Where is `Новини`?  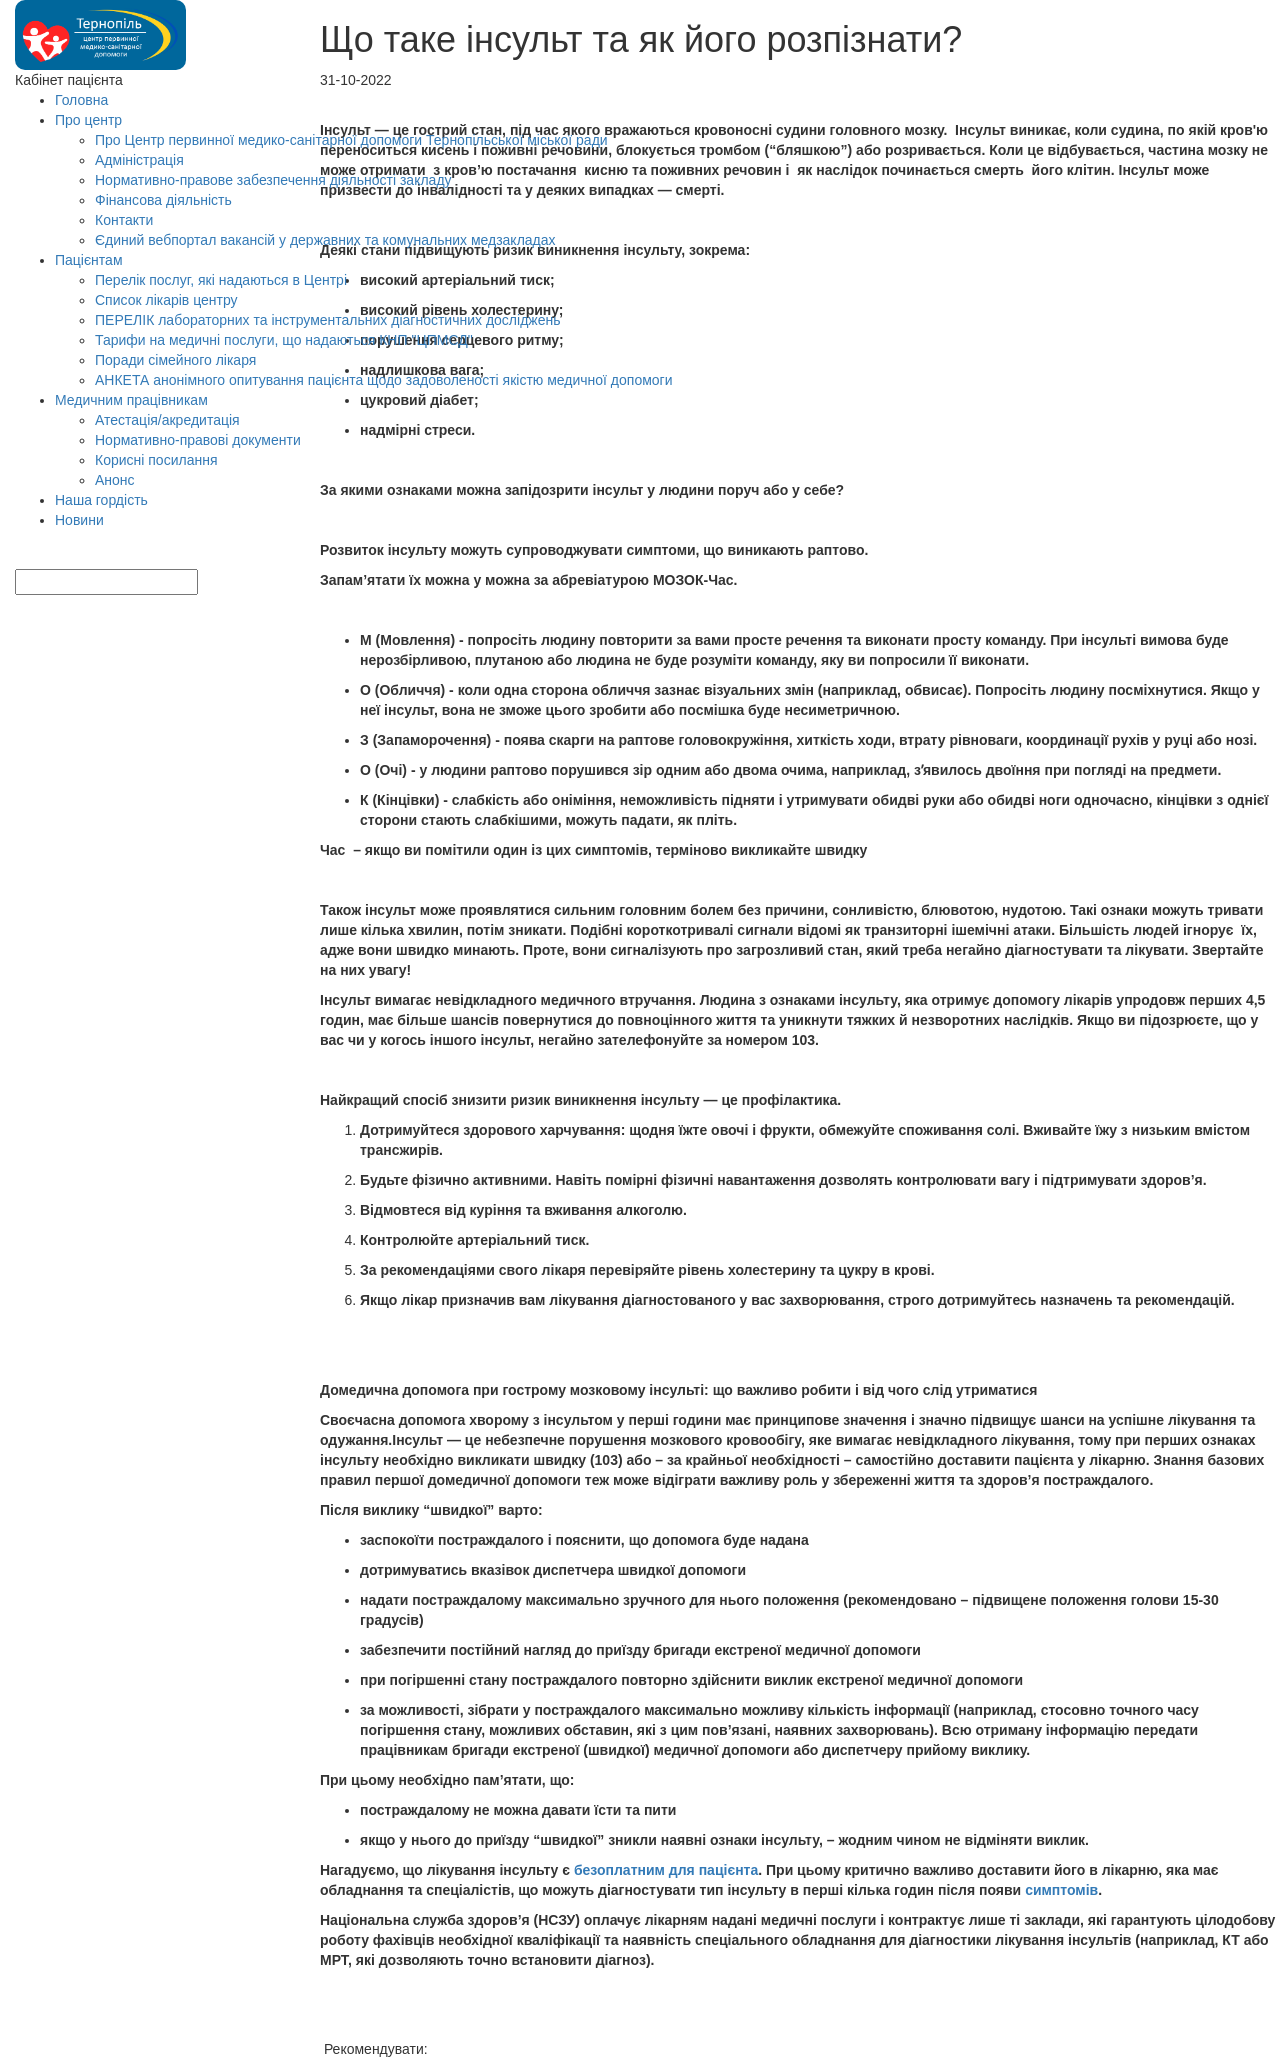
Новини is located at coordinates (79, 520).